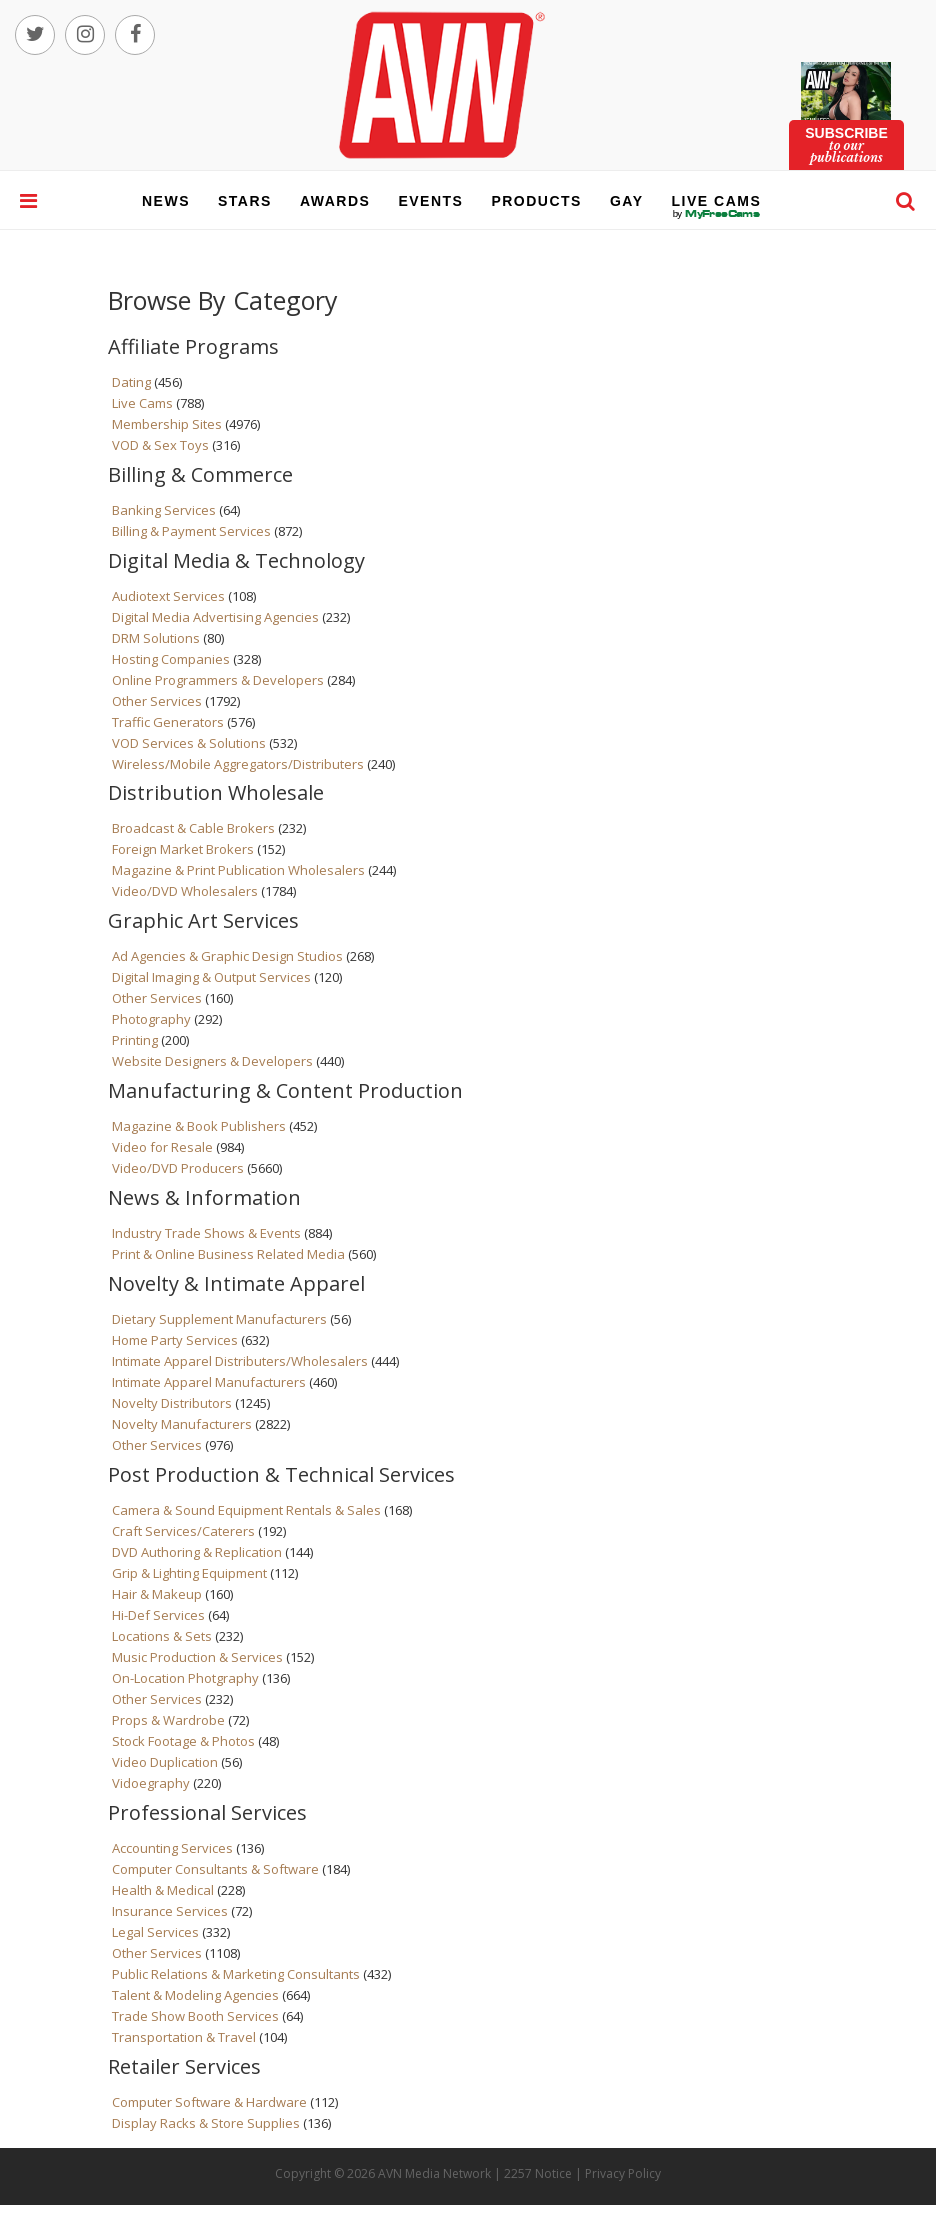 This screenshot has height=2220, width=936. I want to click on Billing & Payment Services, so click(191, 531).